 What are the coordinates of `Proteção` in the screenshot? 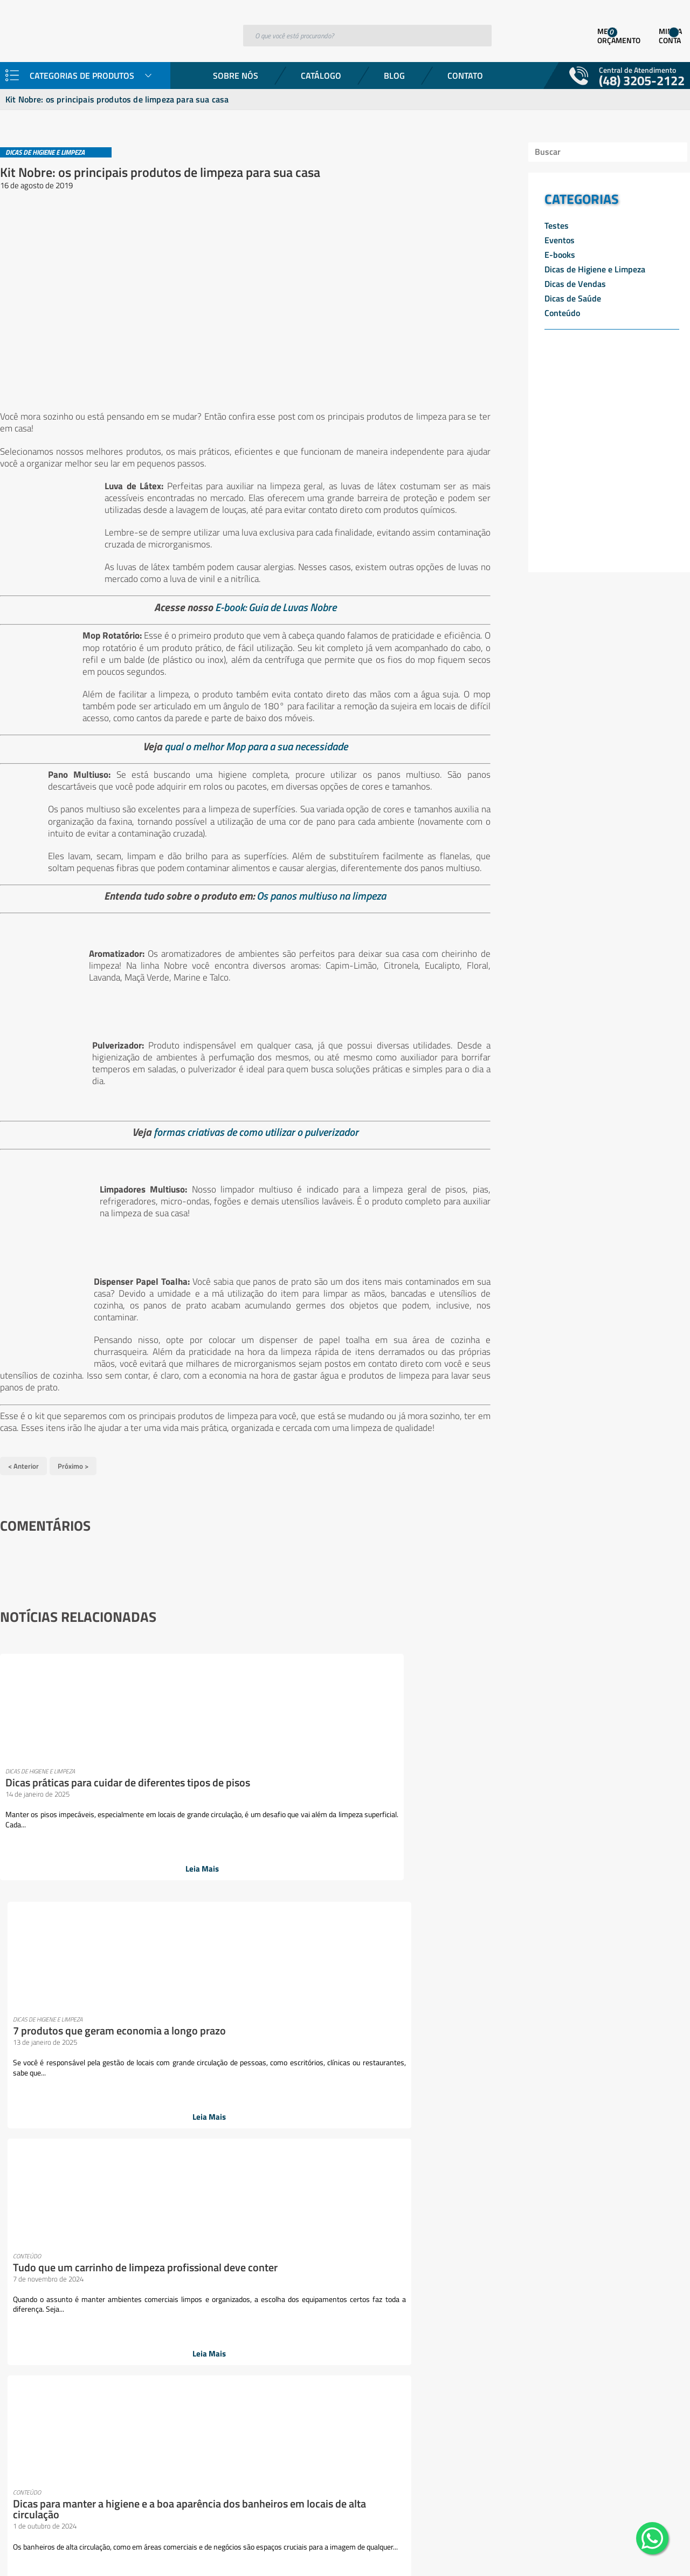 It's located at (125, 2329).